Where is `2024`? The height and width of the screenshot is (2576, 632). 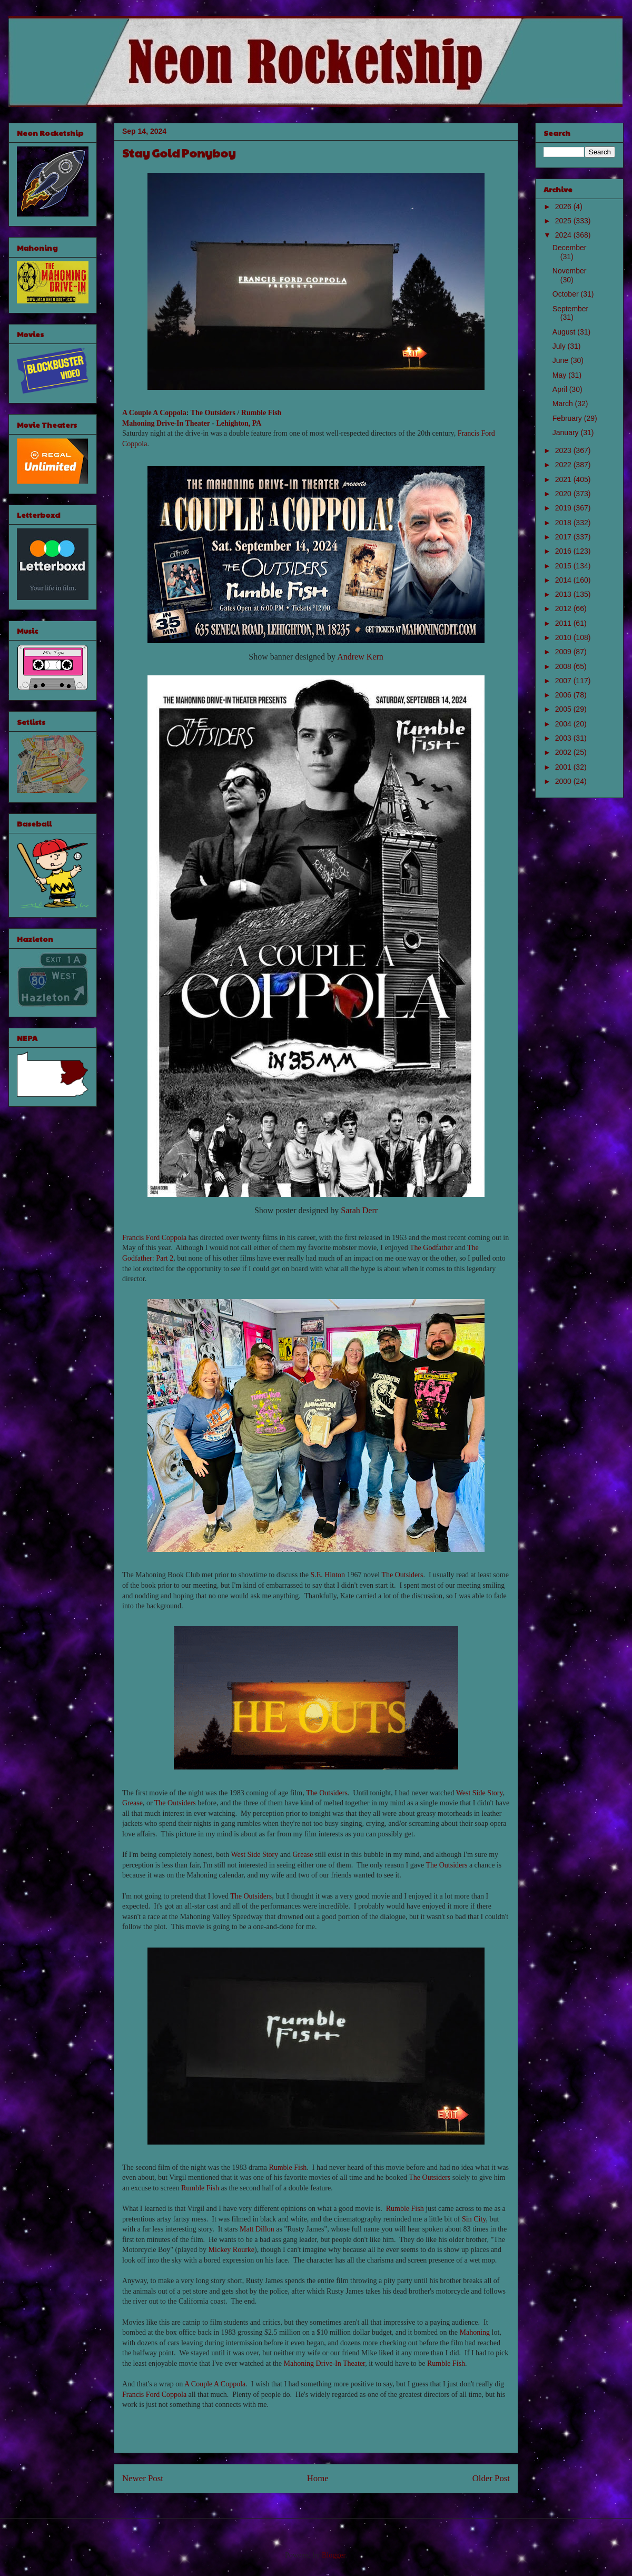 2024 is located at coordinates (564, 235).